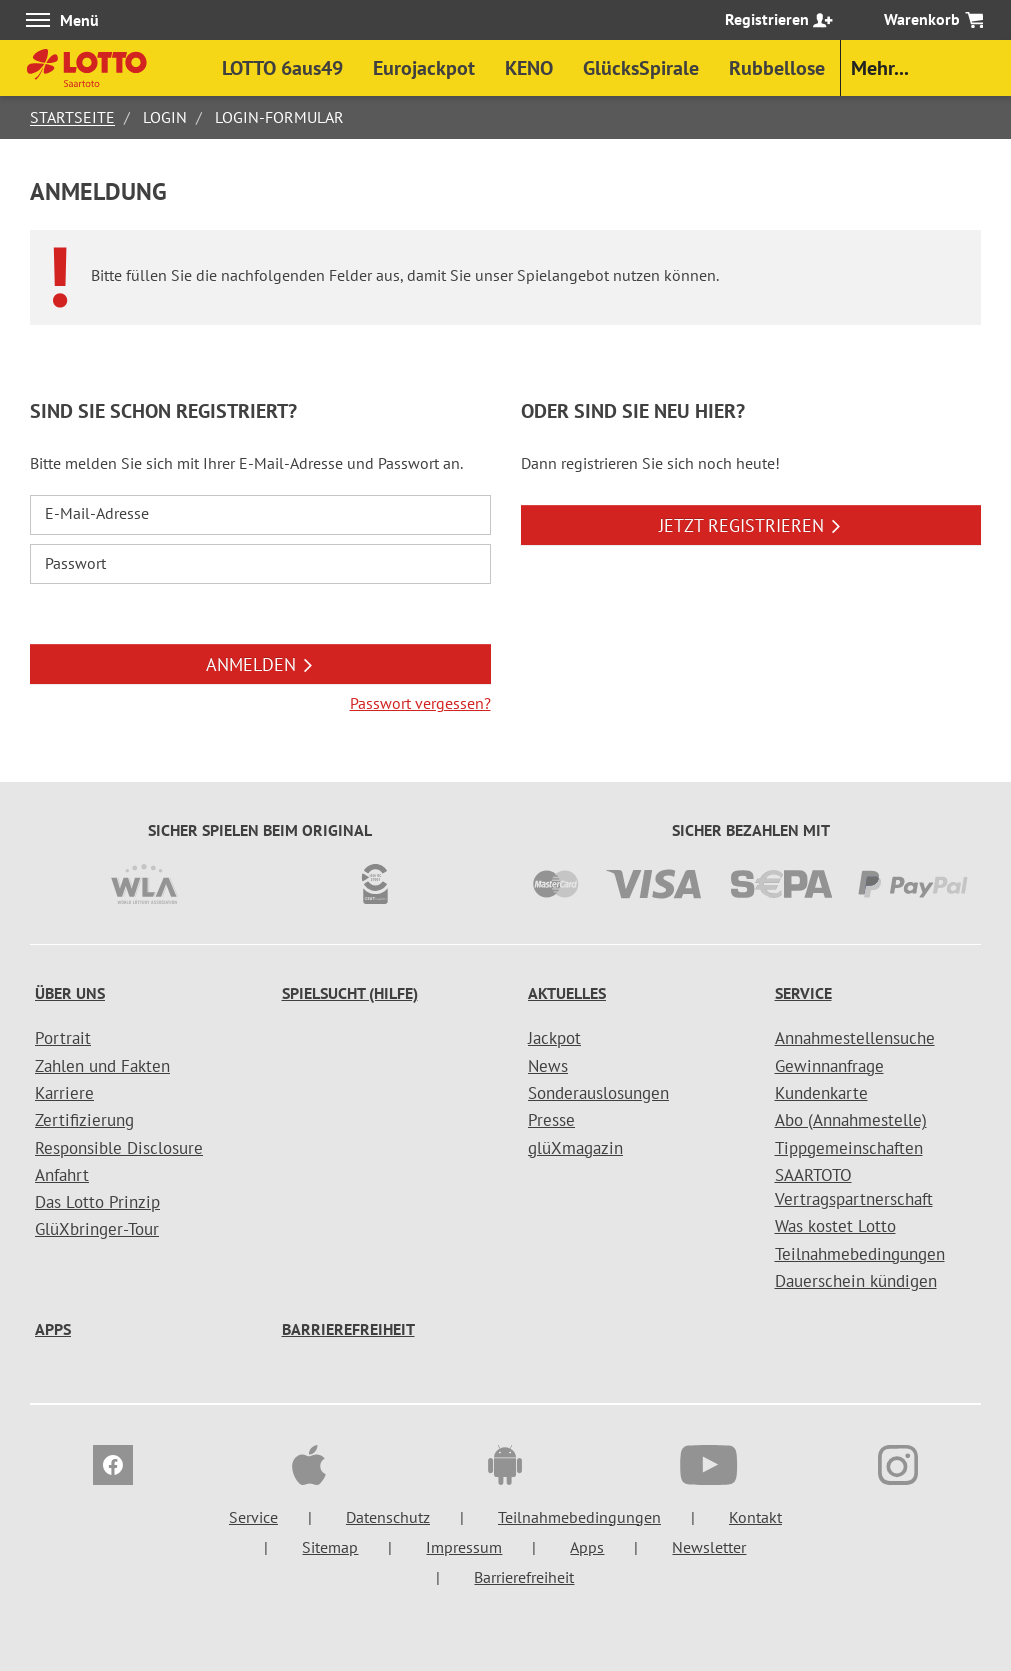 The height and width of the screenshot is (1671, 1011). What do you see at coordinates (330, 1547) in the screenshot?
I see `Sitemap` at bounding box center [330, 1547].